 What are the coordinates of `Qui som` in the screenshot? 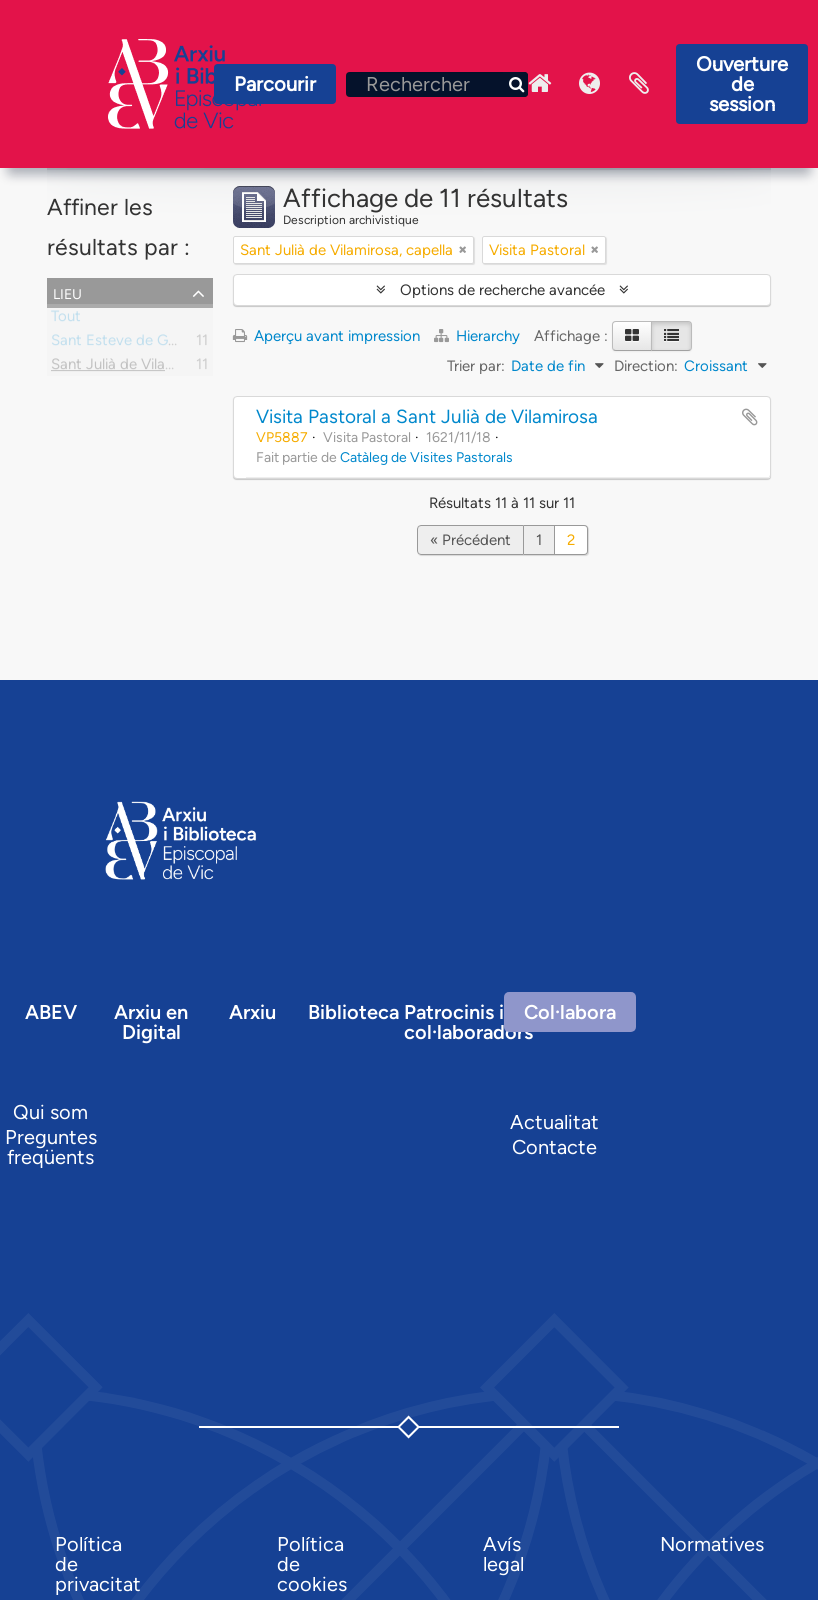 It's located at (50, 1112).